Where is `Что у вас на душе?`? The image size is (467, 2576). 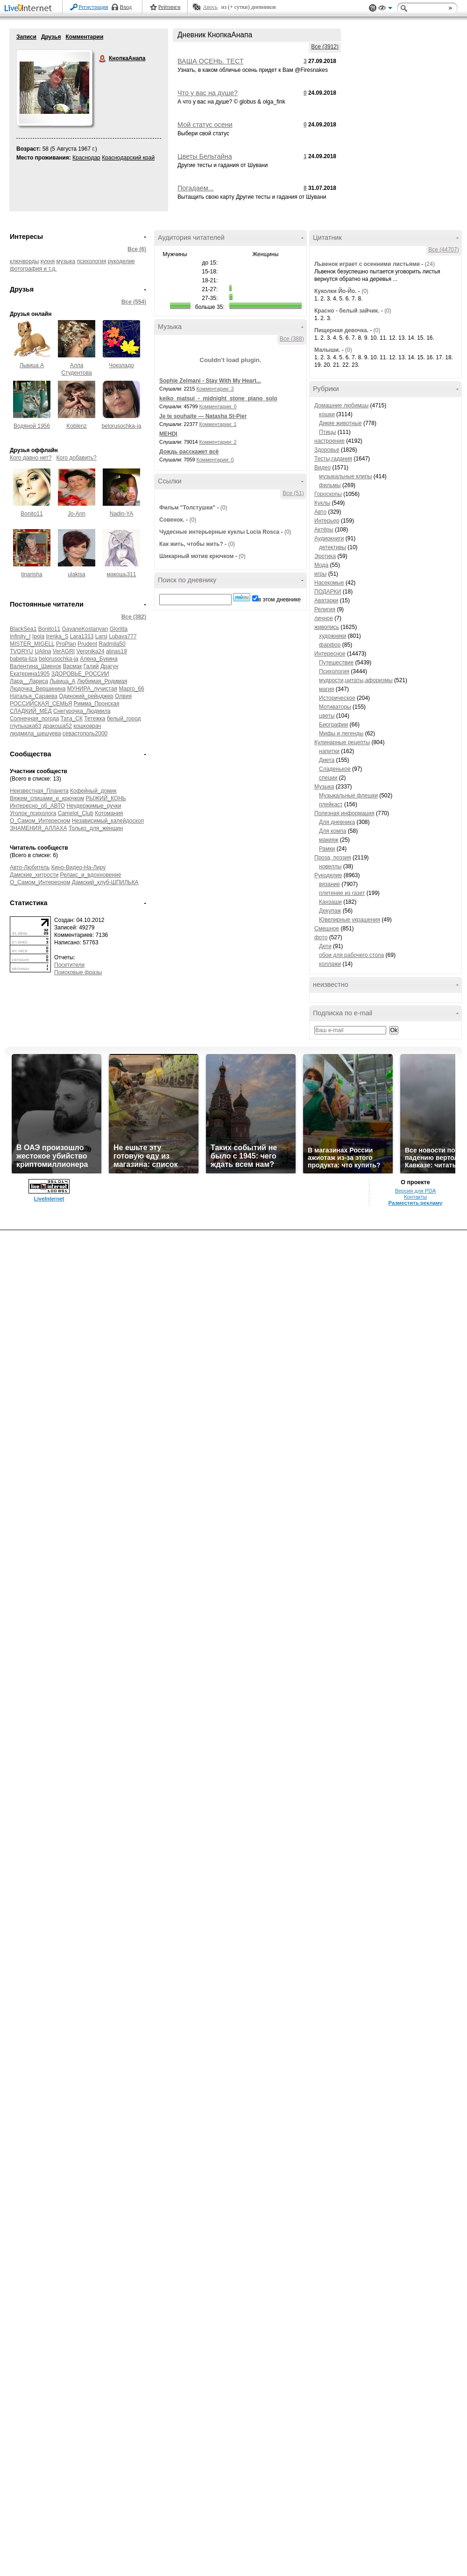 Что у вас на душе? is located at coordinates (207, 93).